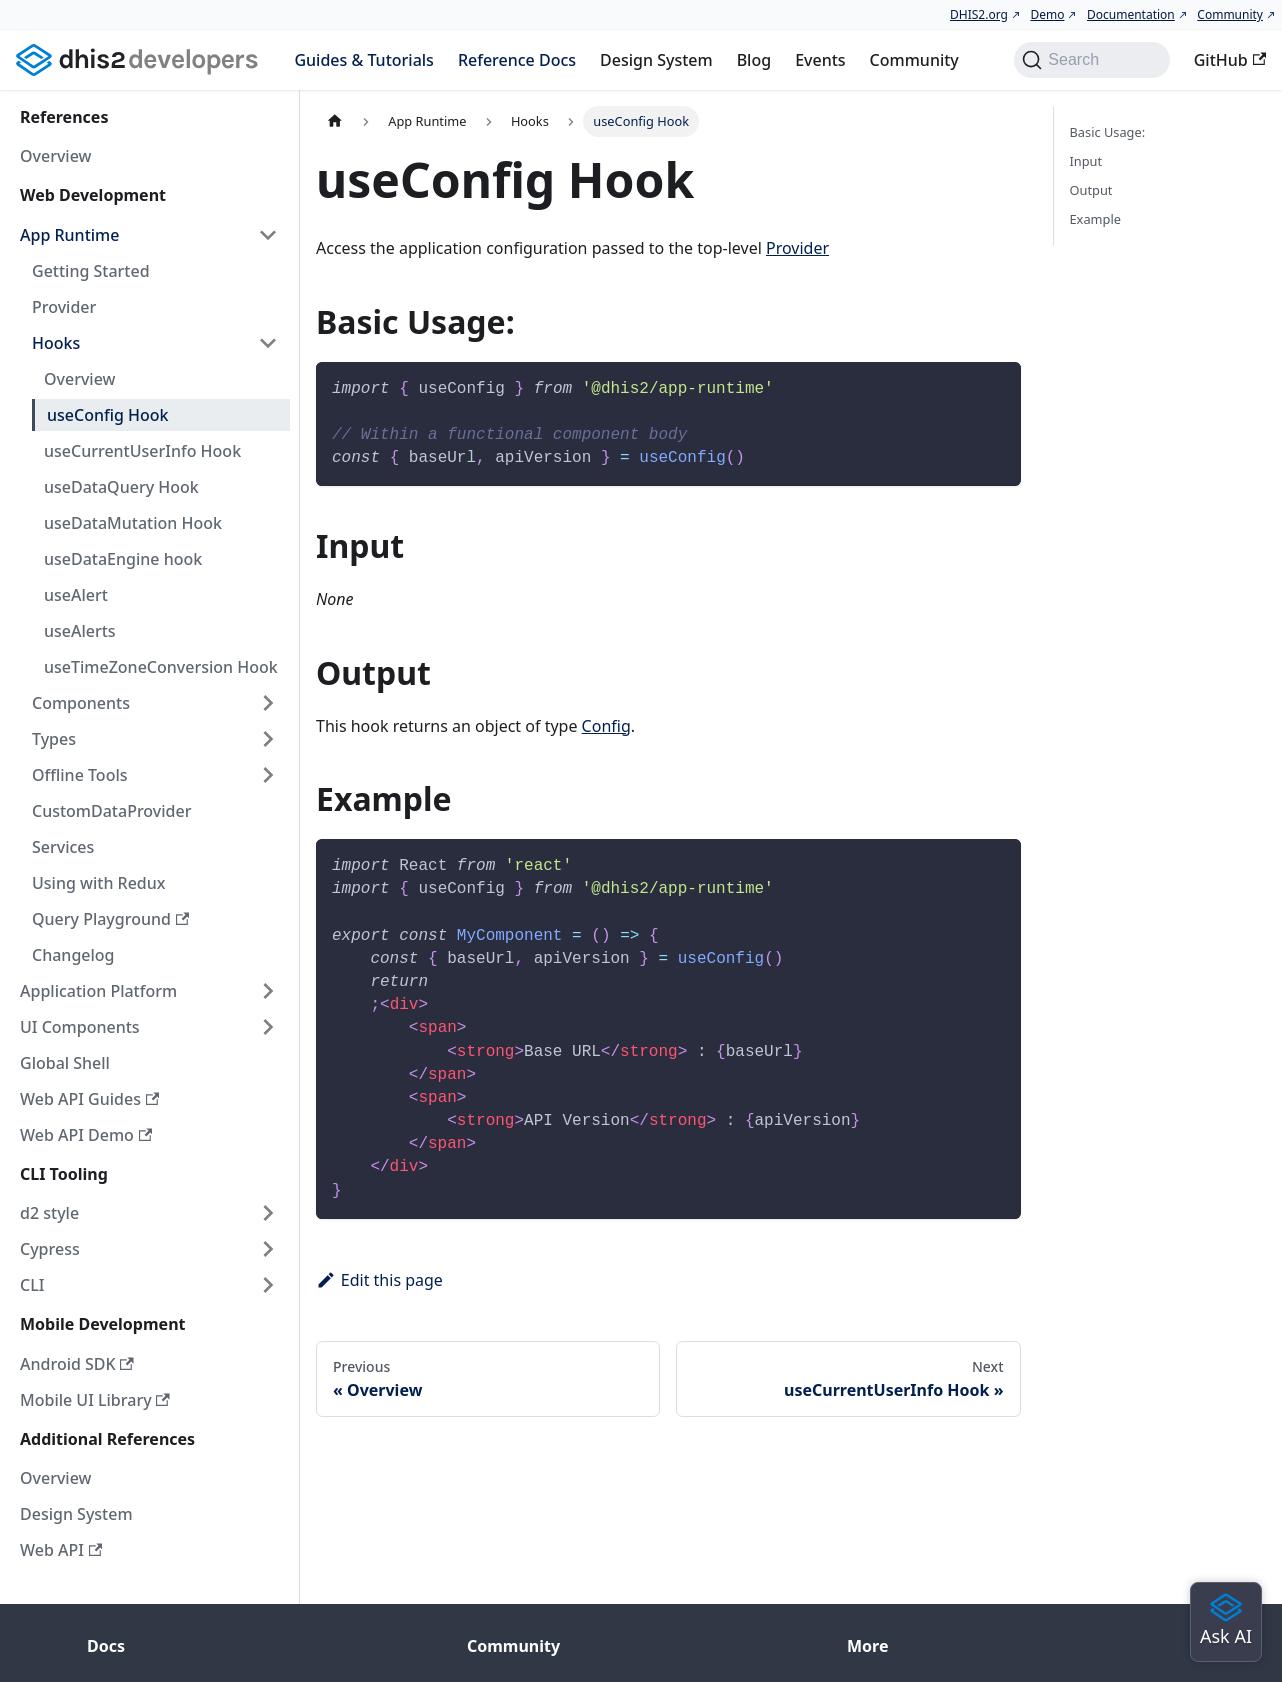 Image resolution: width=1282 pixels, height=1682 pixels. What do you see at coordinates (95, 1400) in the screenshot?
I see `Mobile UI Library` at bounding box center [95, 1400].